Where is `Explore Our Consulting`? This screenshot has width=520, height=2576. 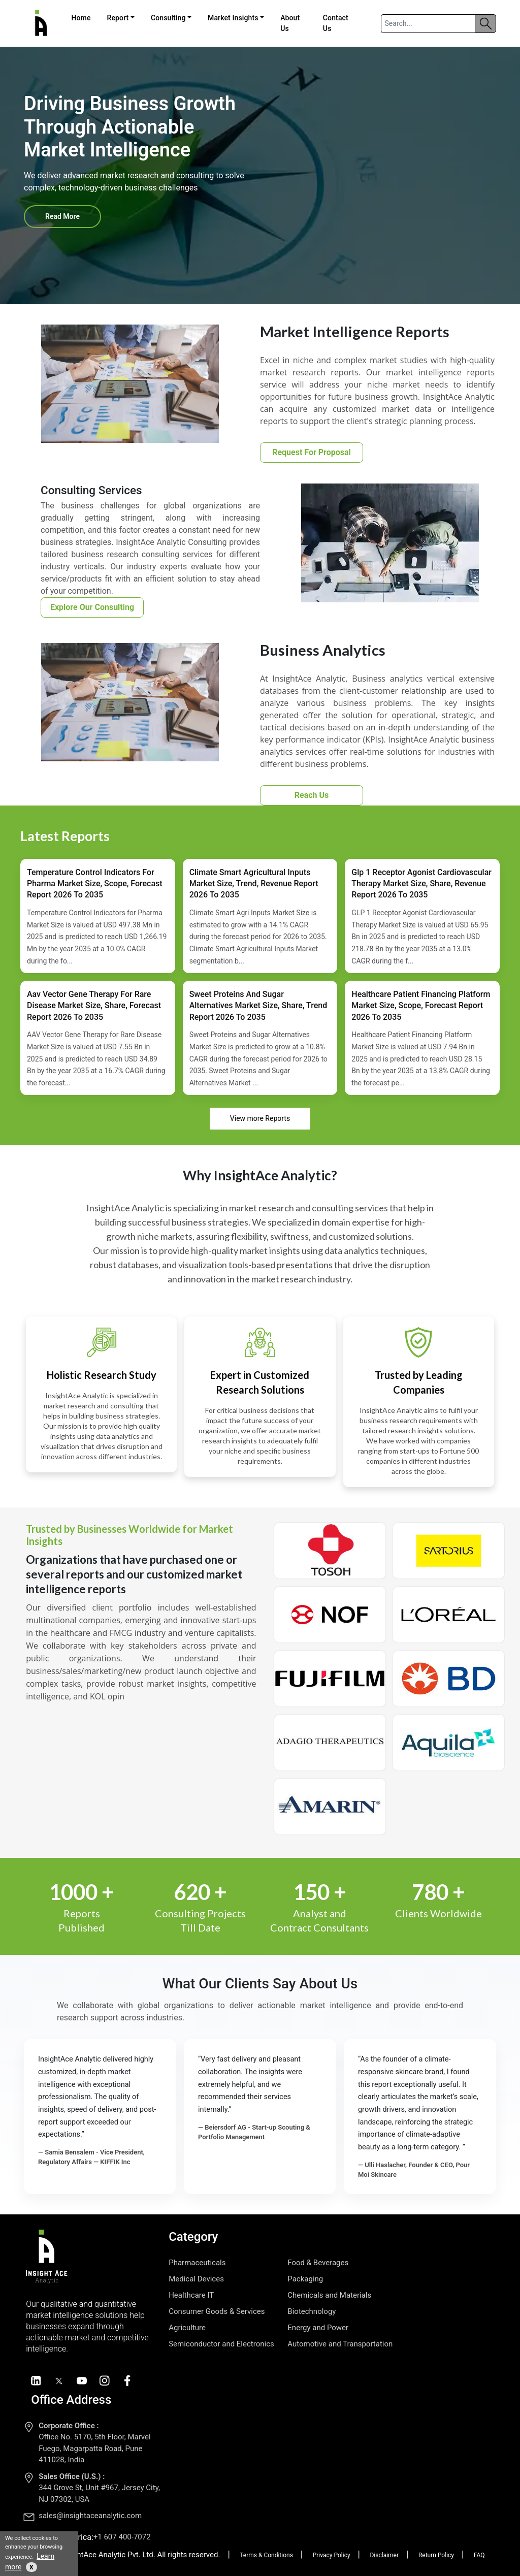 Explore Our Consulting is located at coordinates (92, 607).